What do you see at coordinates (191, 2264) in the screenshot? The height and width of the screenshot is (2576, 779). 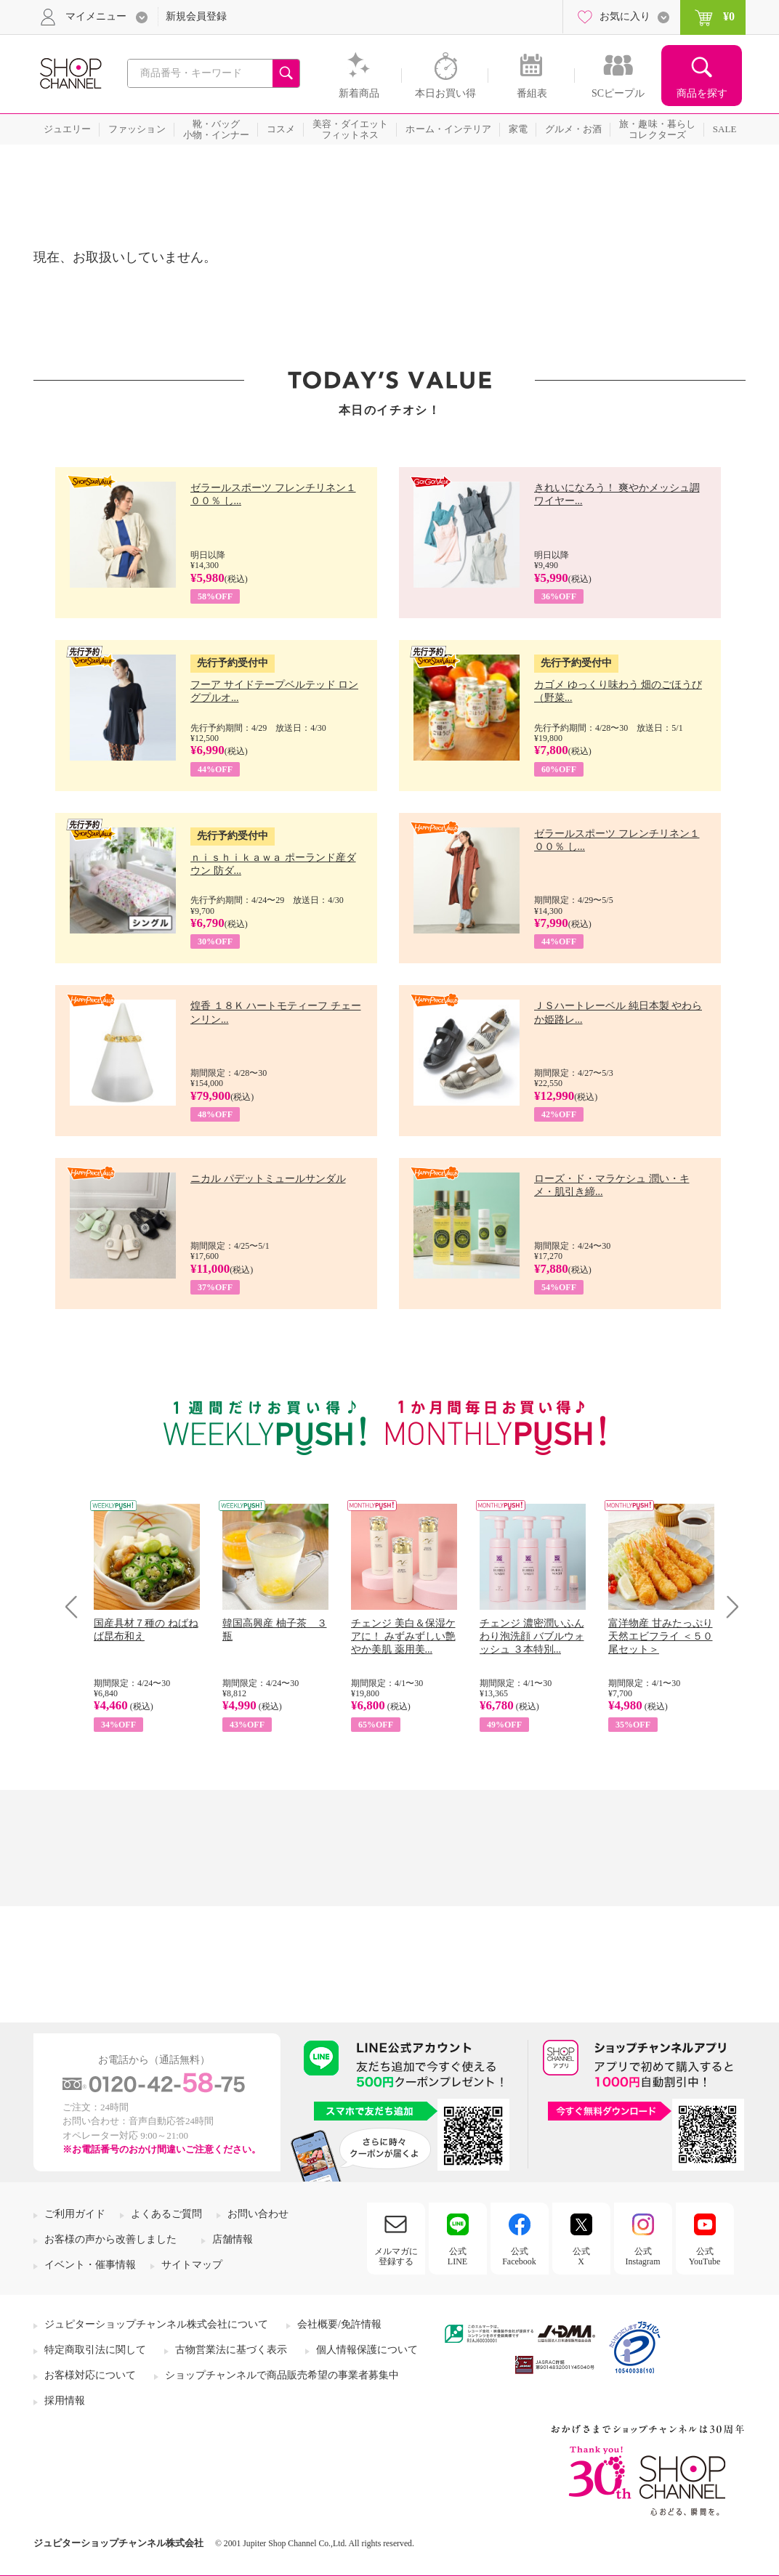 I see `サイトマップ` at bounding box center [191, 2264].